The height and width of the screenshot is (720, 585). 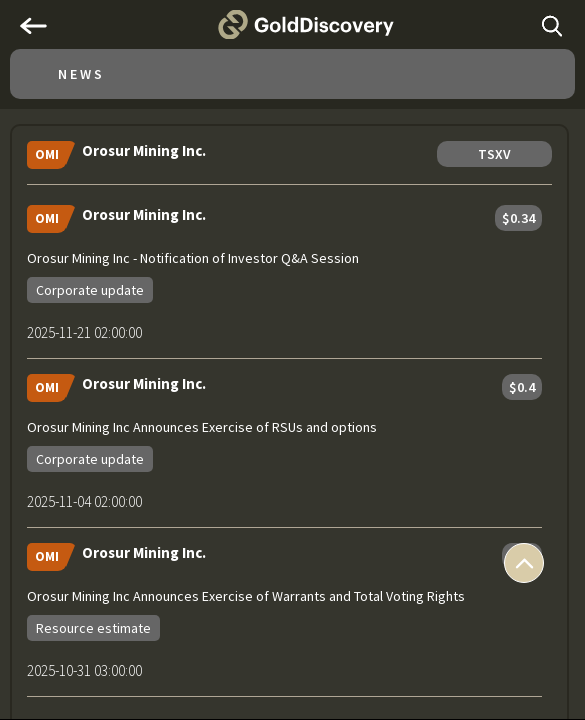 What do you see at coordinates (93, 628) in the screenshot?
I see `Resource estimate` at bounding box center [93, 628].